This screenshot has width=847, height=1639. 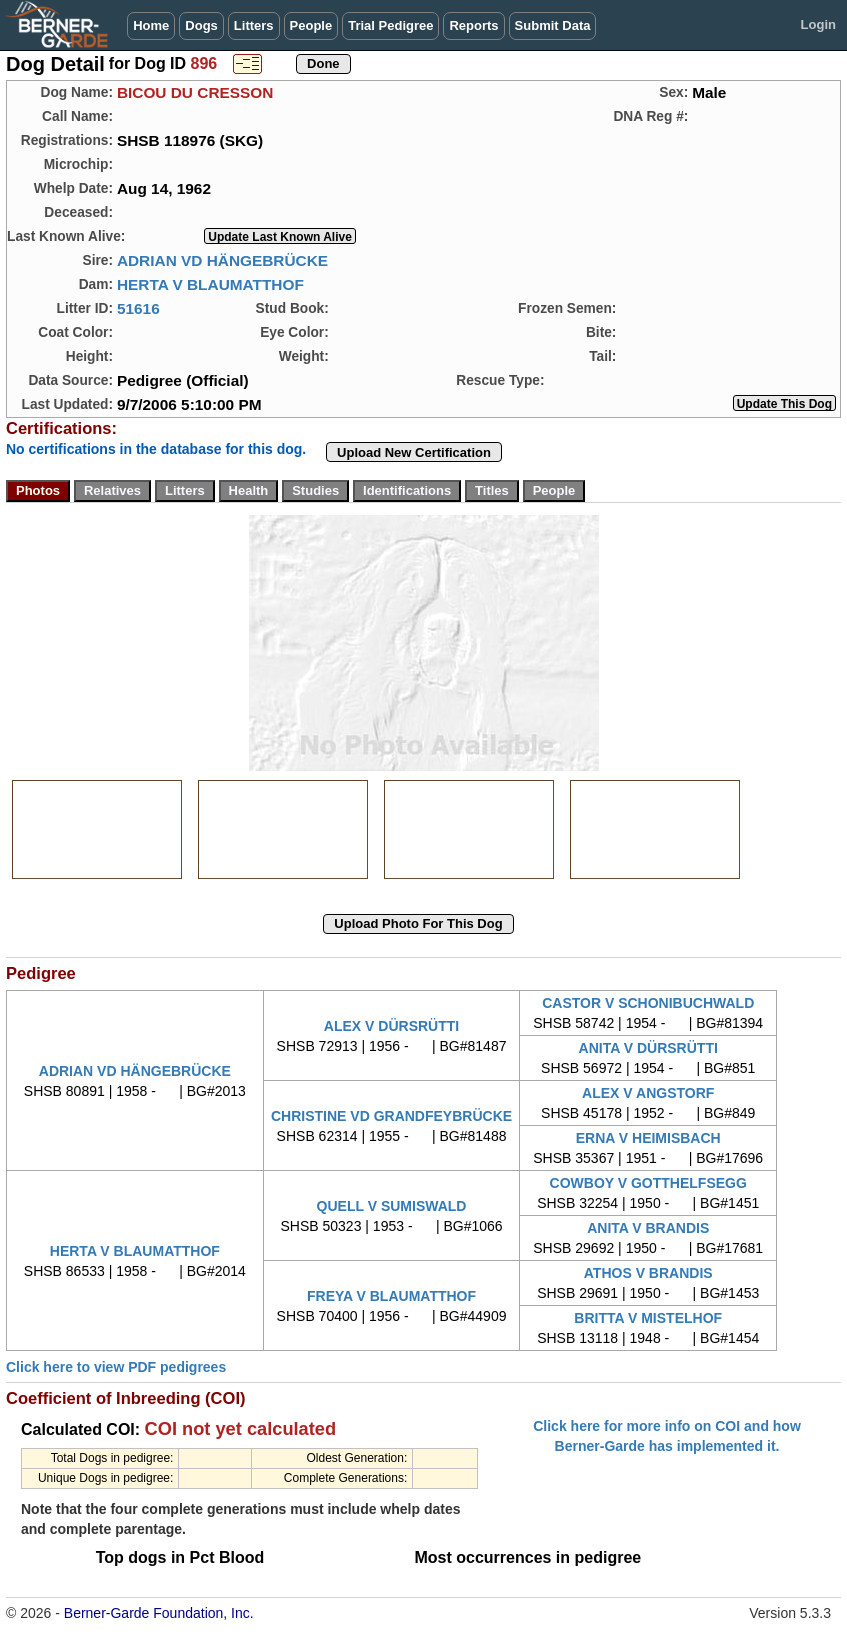 What do you see at coordinates (648, 1273) in the screenshot?
I see `ATHOS V BRANDIS` at bounding box center [648, 1273].